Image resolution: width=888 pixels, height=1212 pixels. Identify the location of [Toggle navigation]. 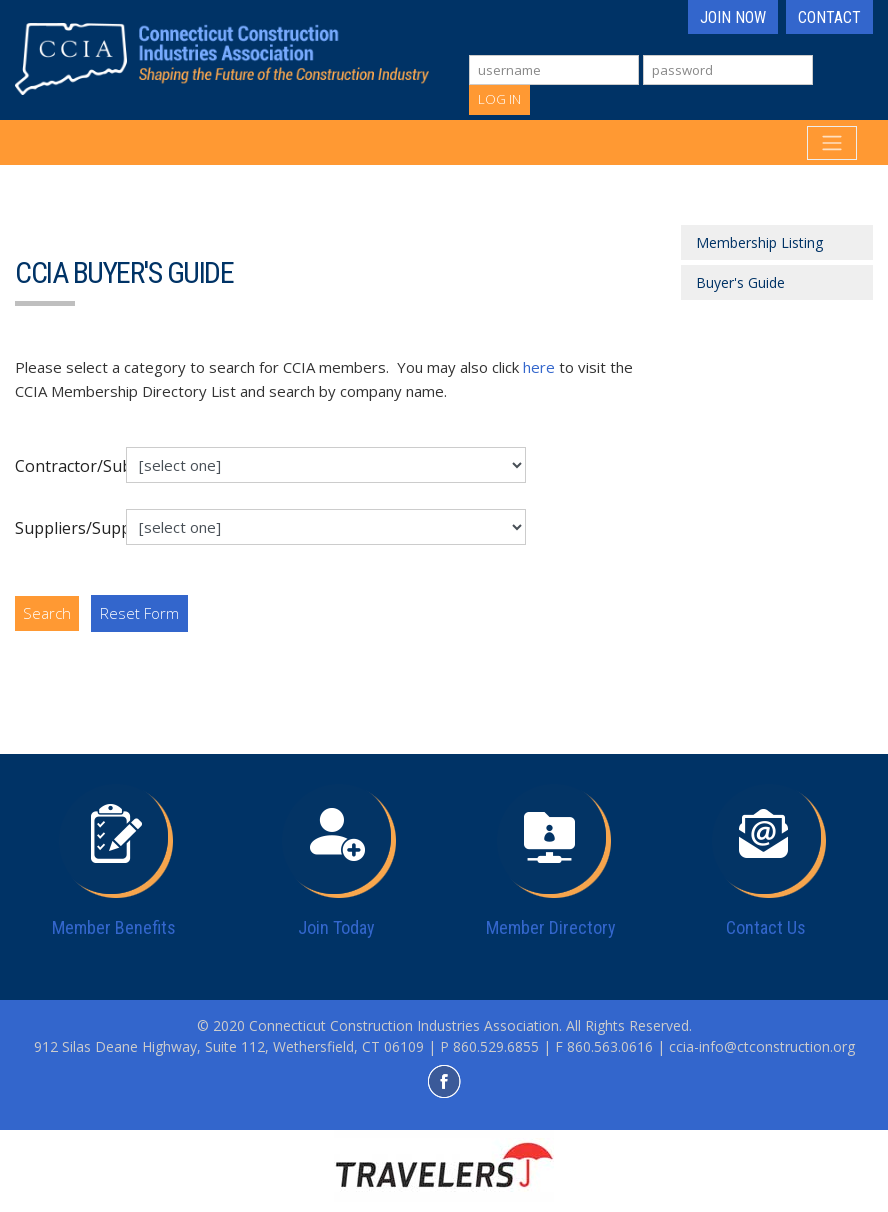
(832, 143).